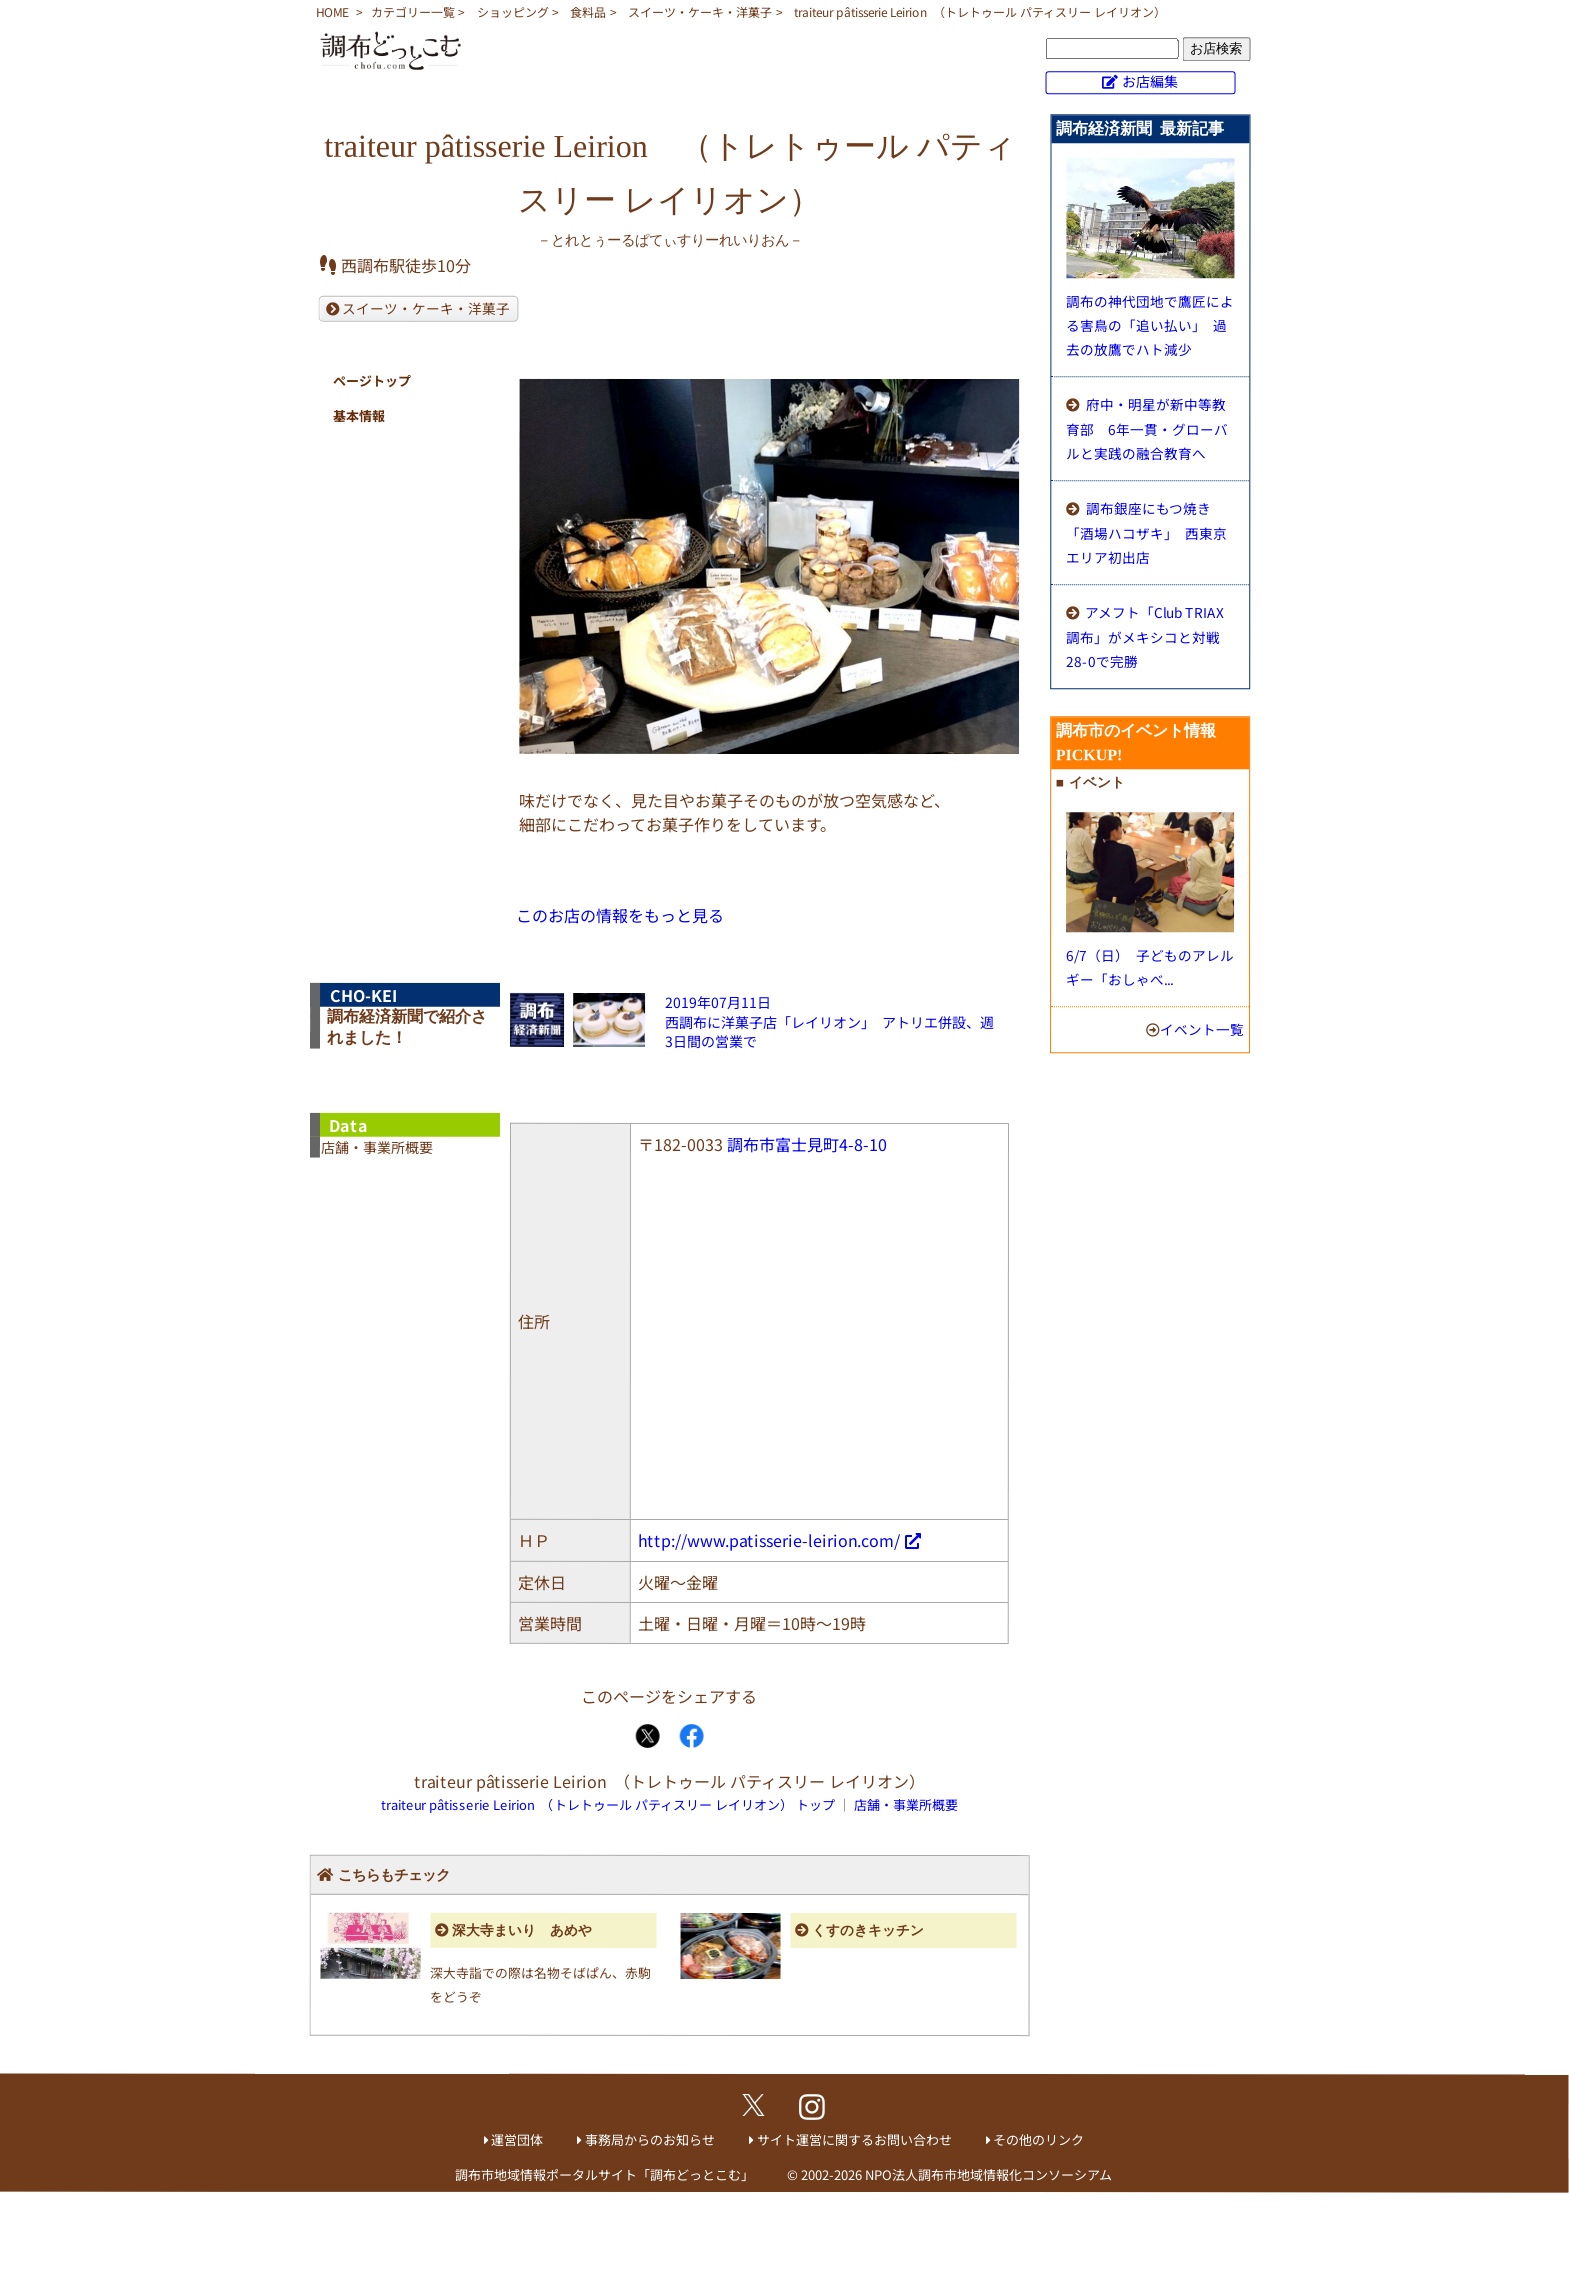 The height and width of the screenshot is (2278, 1569). What do you see at coordinates (522, 1930) in the screenshot?
I see `深大寺まいり あめや` at bounding box center [522, 1930].